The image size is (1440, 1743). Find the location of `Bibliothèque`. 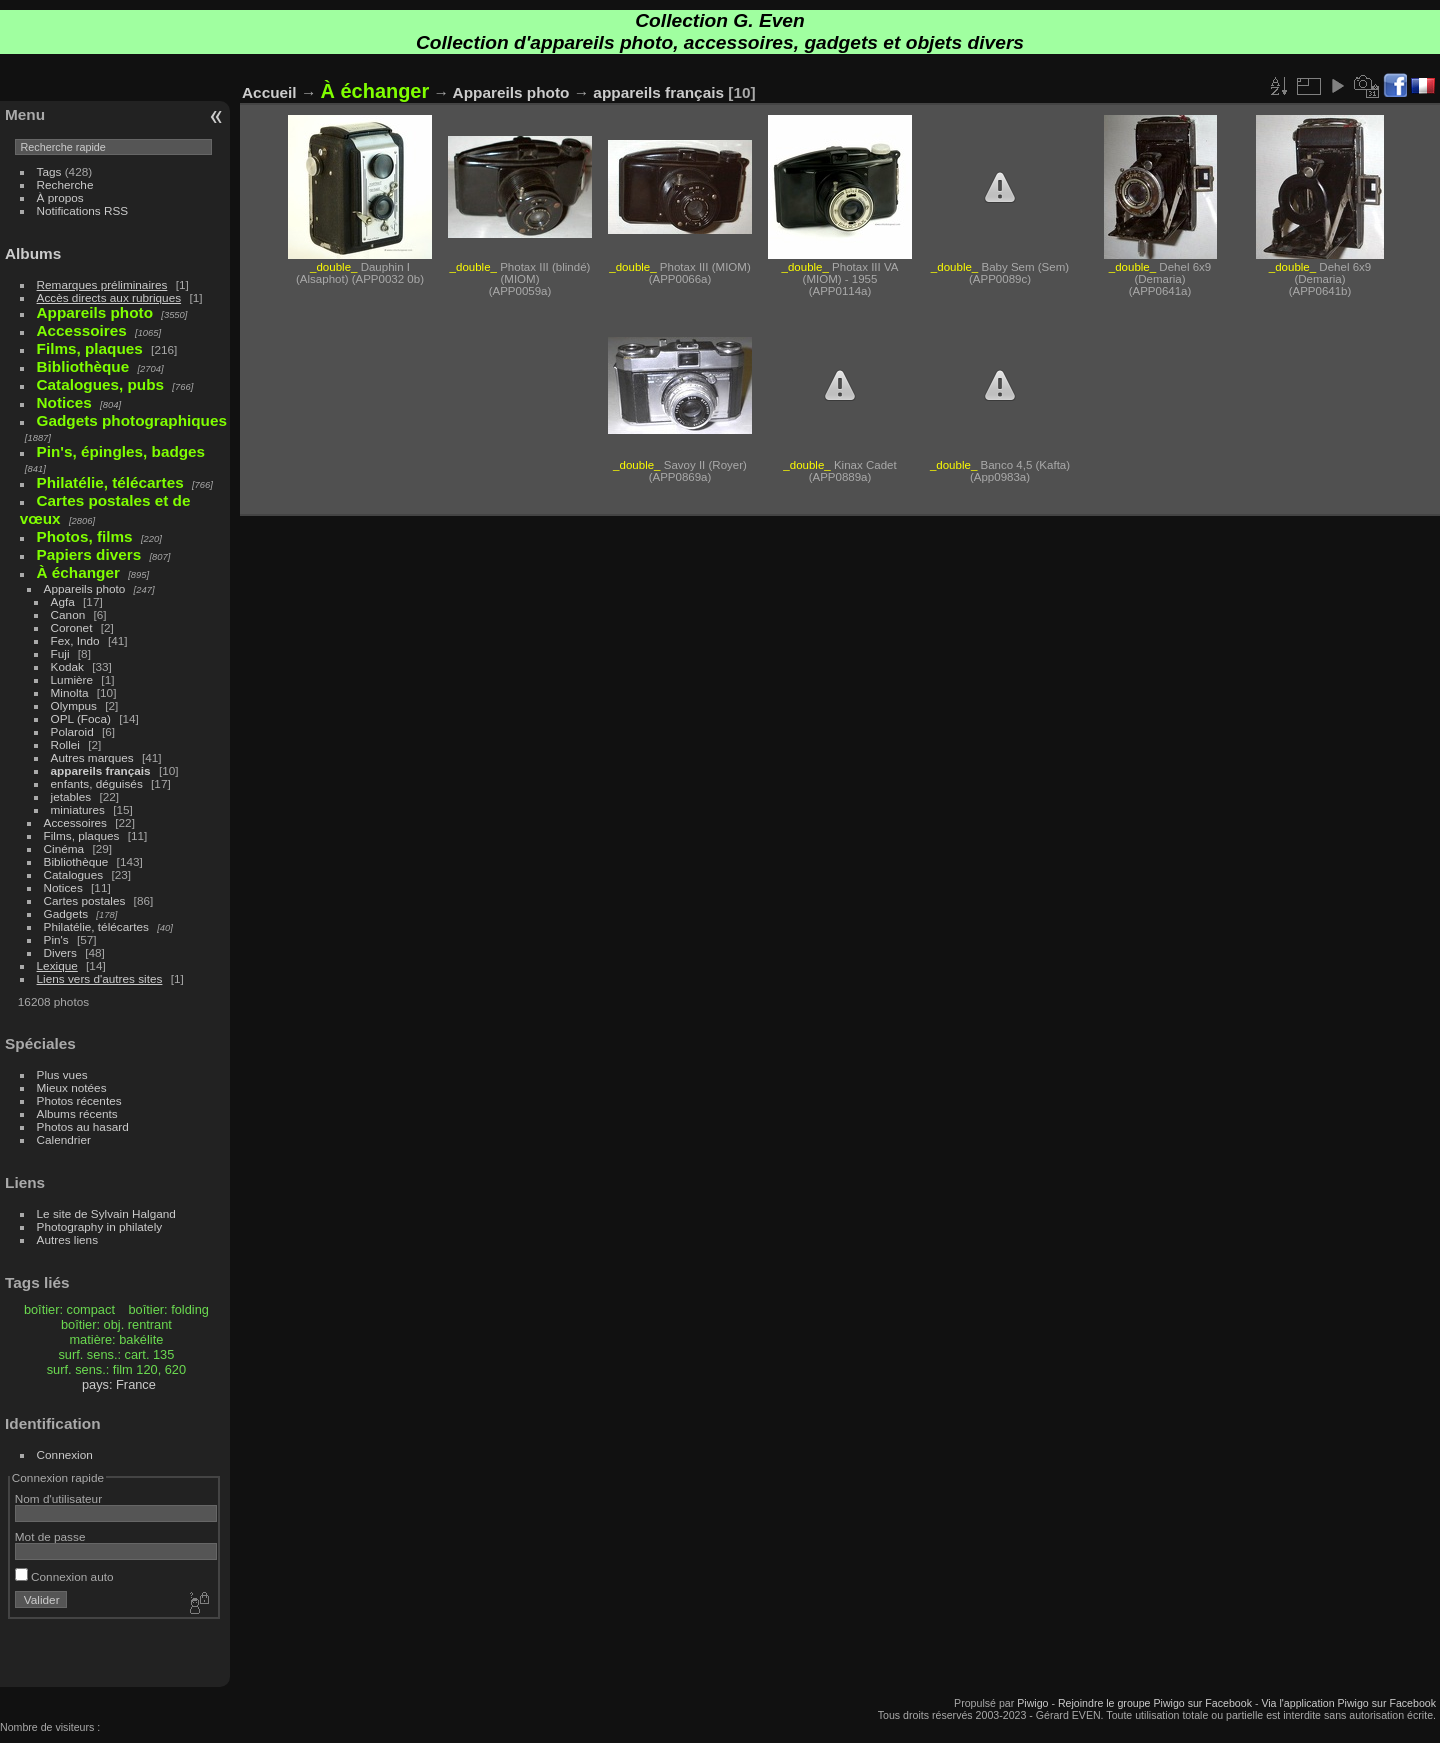

Bibliothèque is located at coordinates (76, 861).